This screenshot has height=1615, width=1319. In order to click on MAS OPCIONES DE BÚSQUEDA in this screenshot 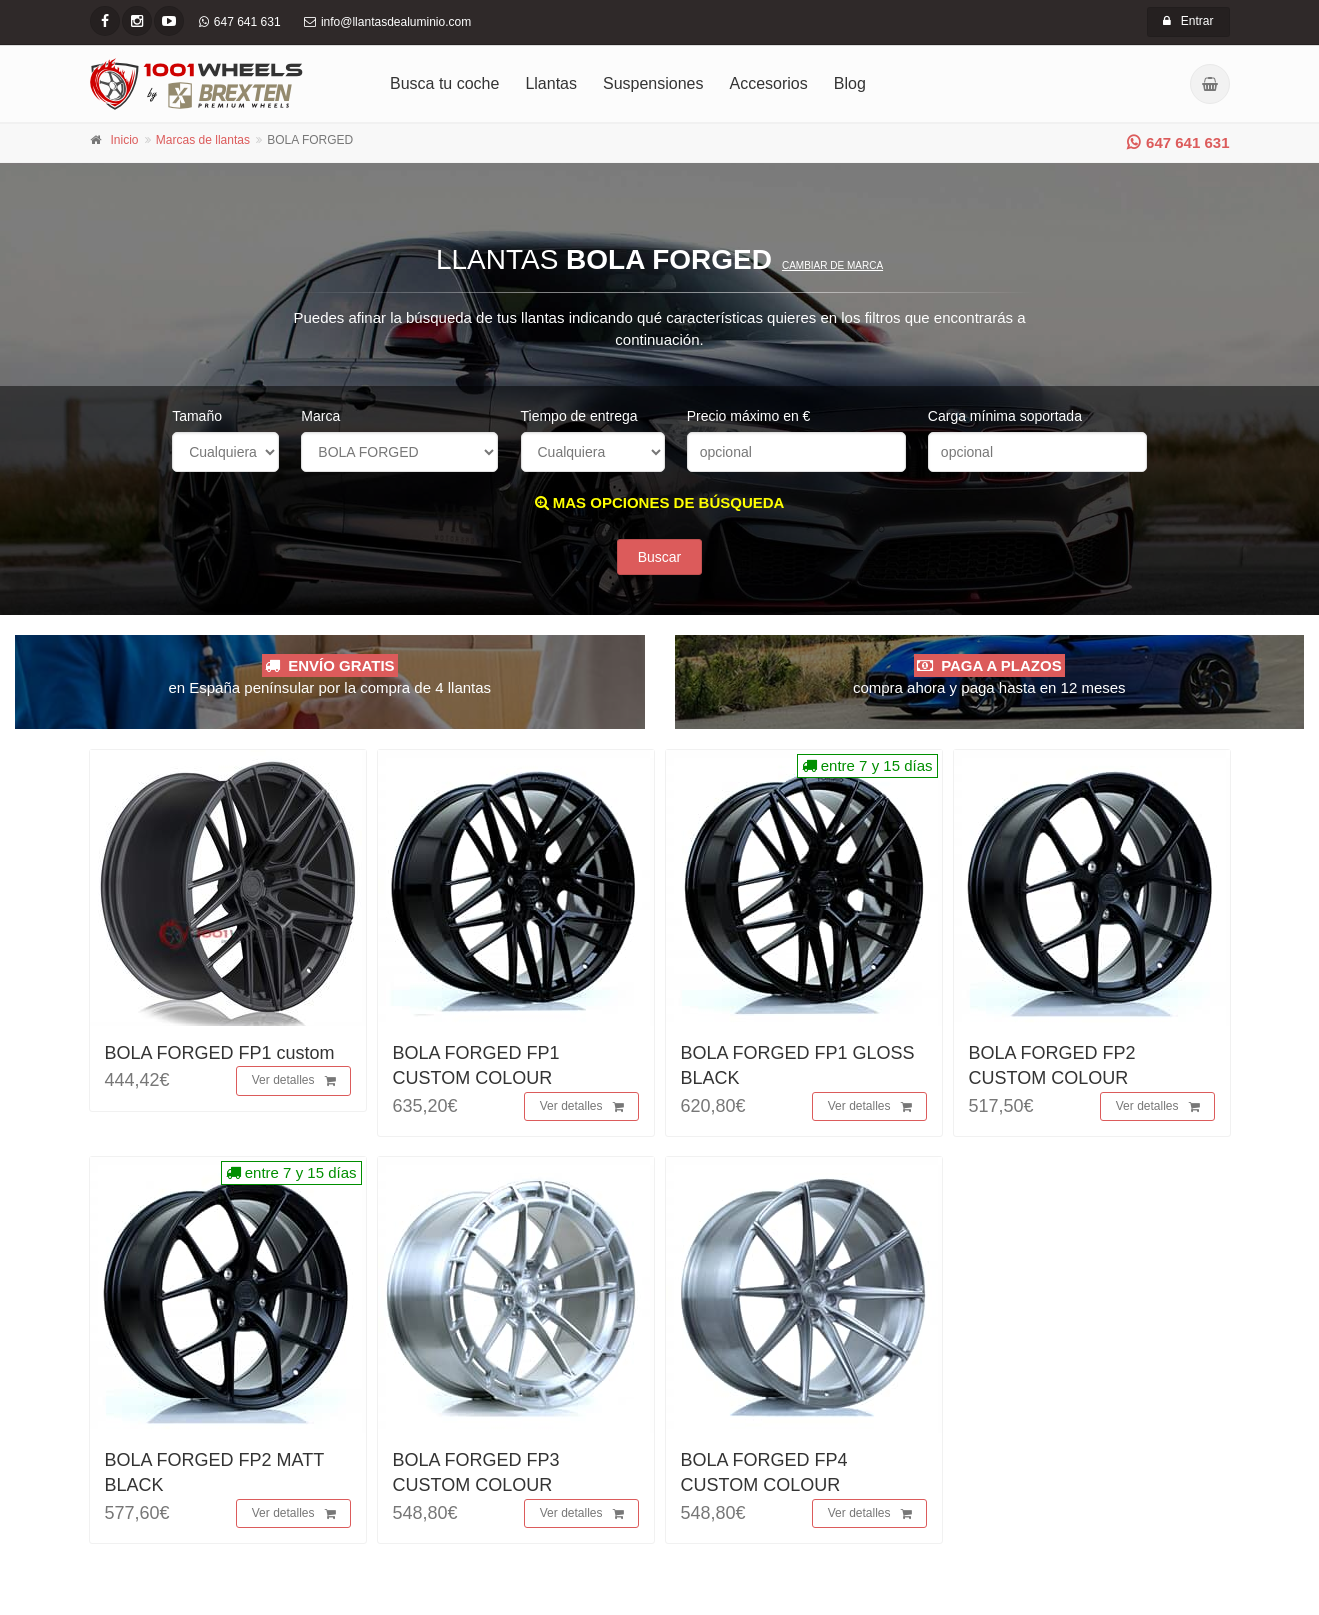, I will do `click(660, 502)`.